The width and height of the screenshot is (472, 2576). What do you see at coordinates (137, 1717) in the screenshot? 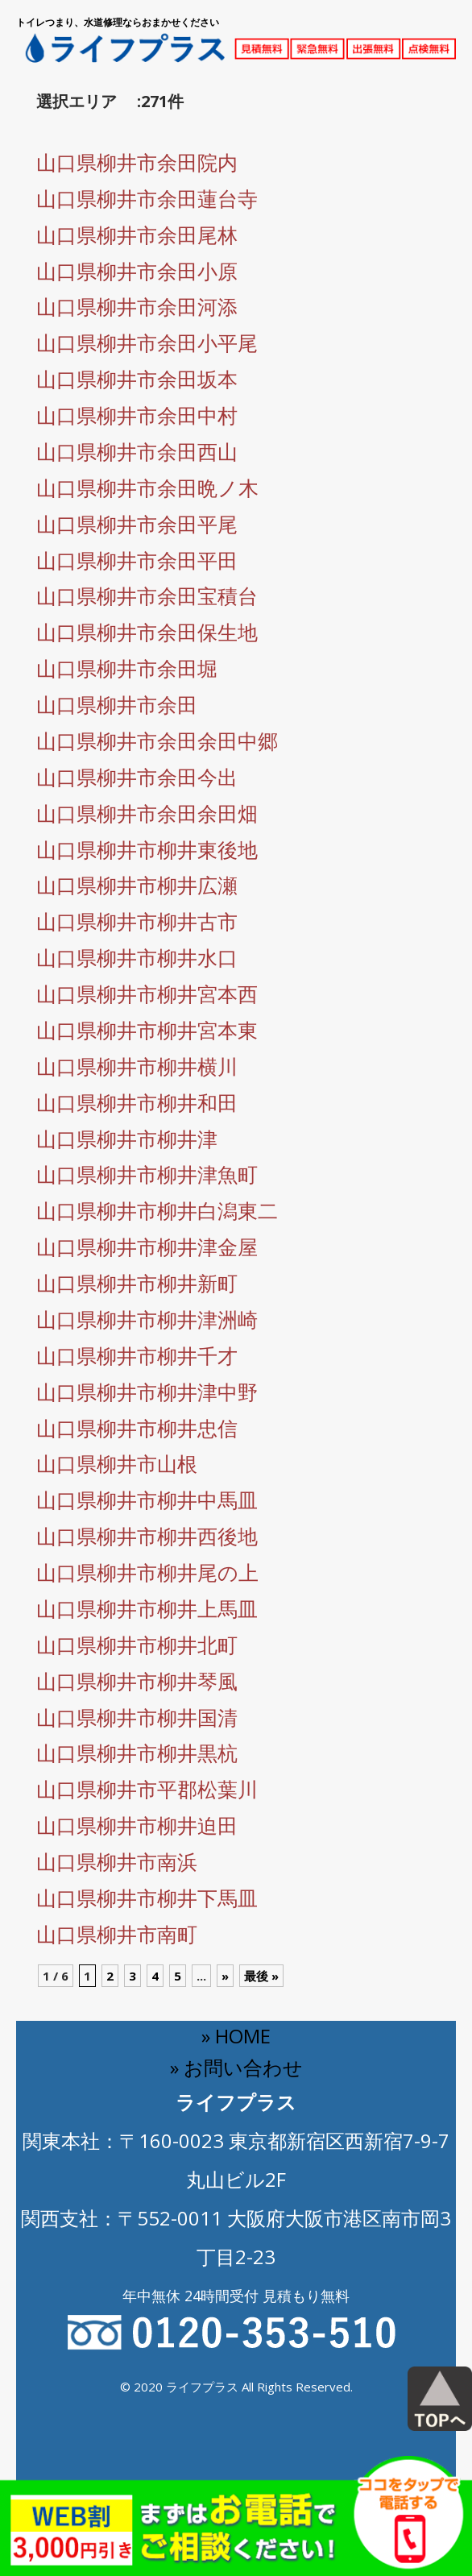
I see `山口県柳井市柳井国清` at bounding box center [137, 1717].